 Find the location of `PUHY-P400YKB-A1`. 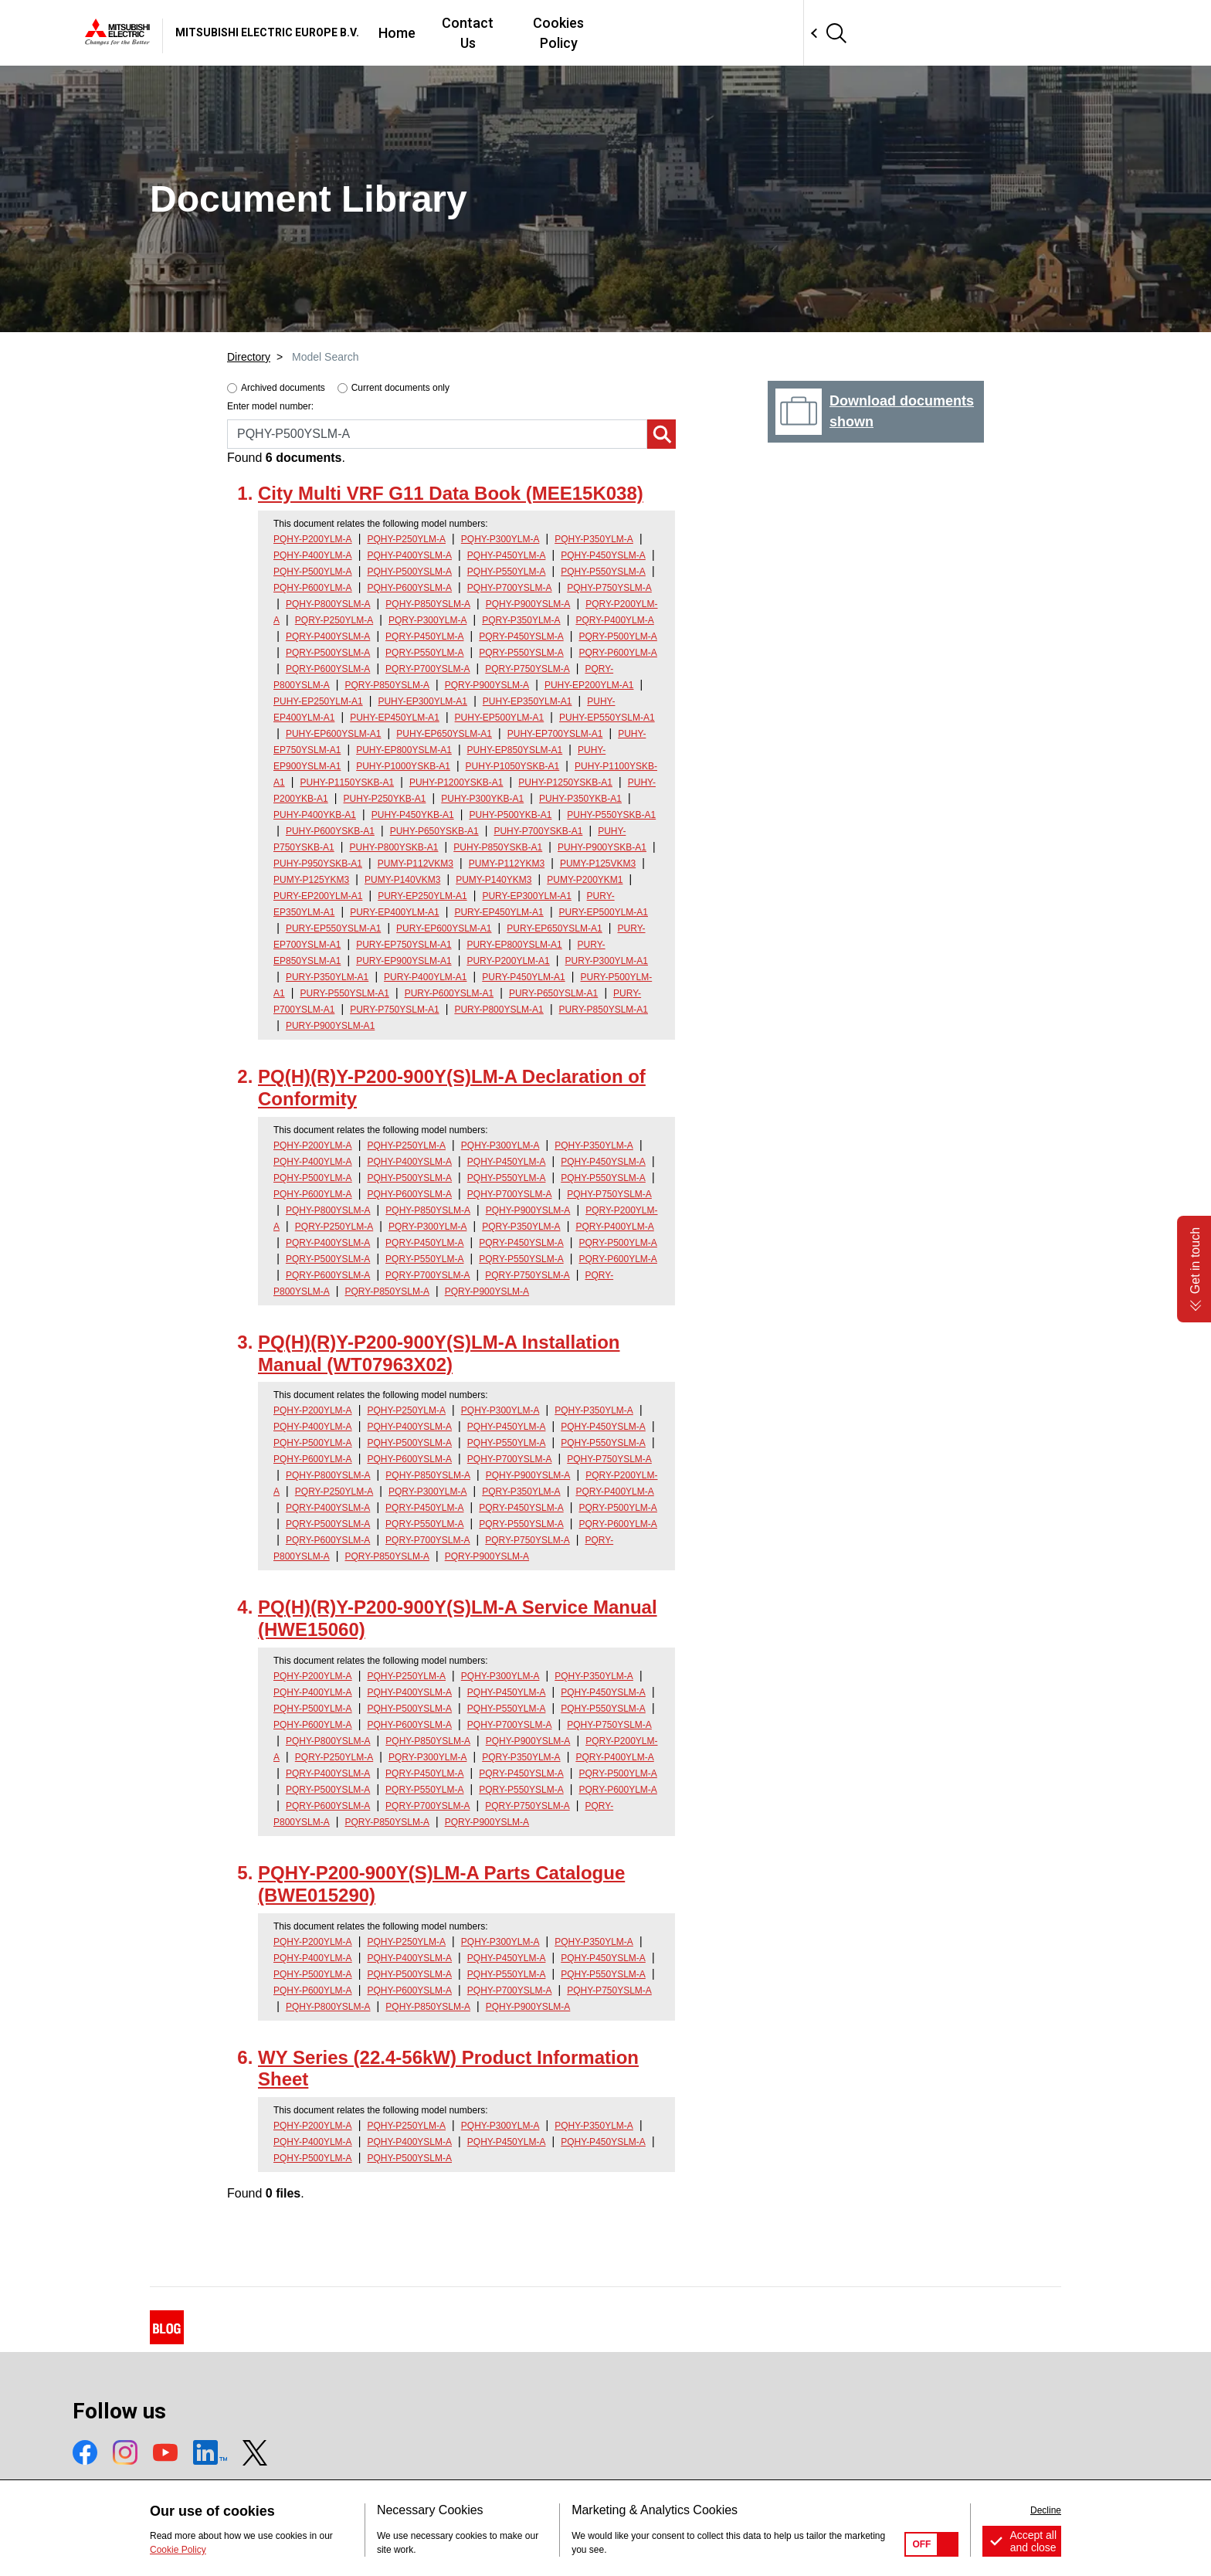

PUHY-P400YKB-A1 is located at coordinates (314, 814).